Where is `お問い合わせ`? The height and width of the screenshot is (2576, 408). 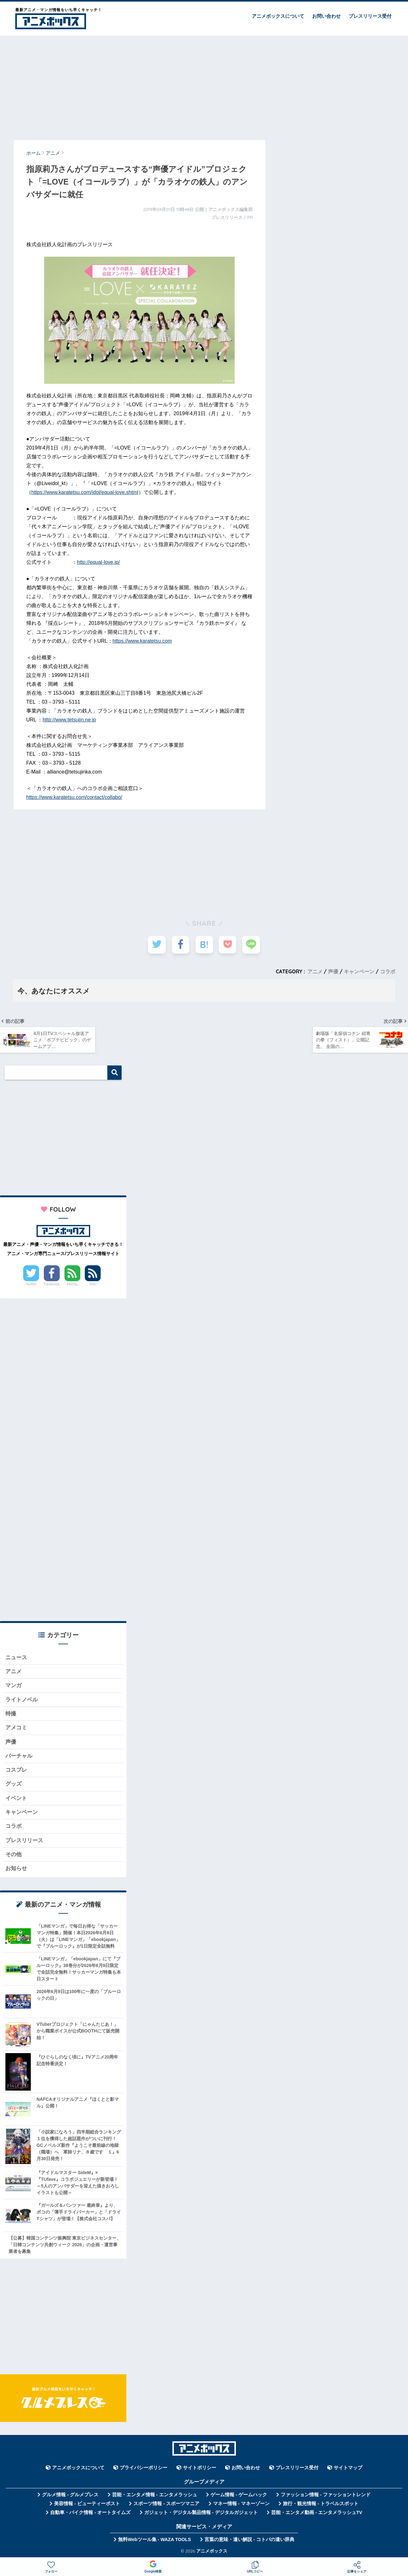
お問い合わせ is located at coordinates (326, 16).